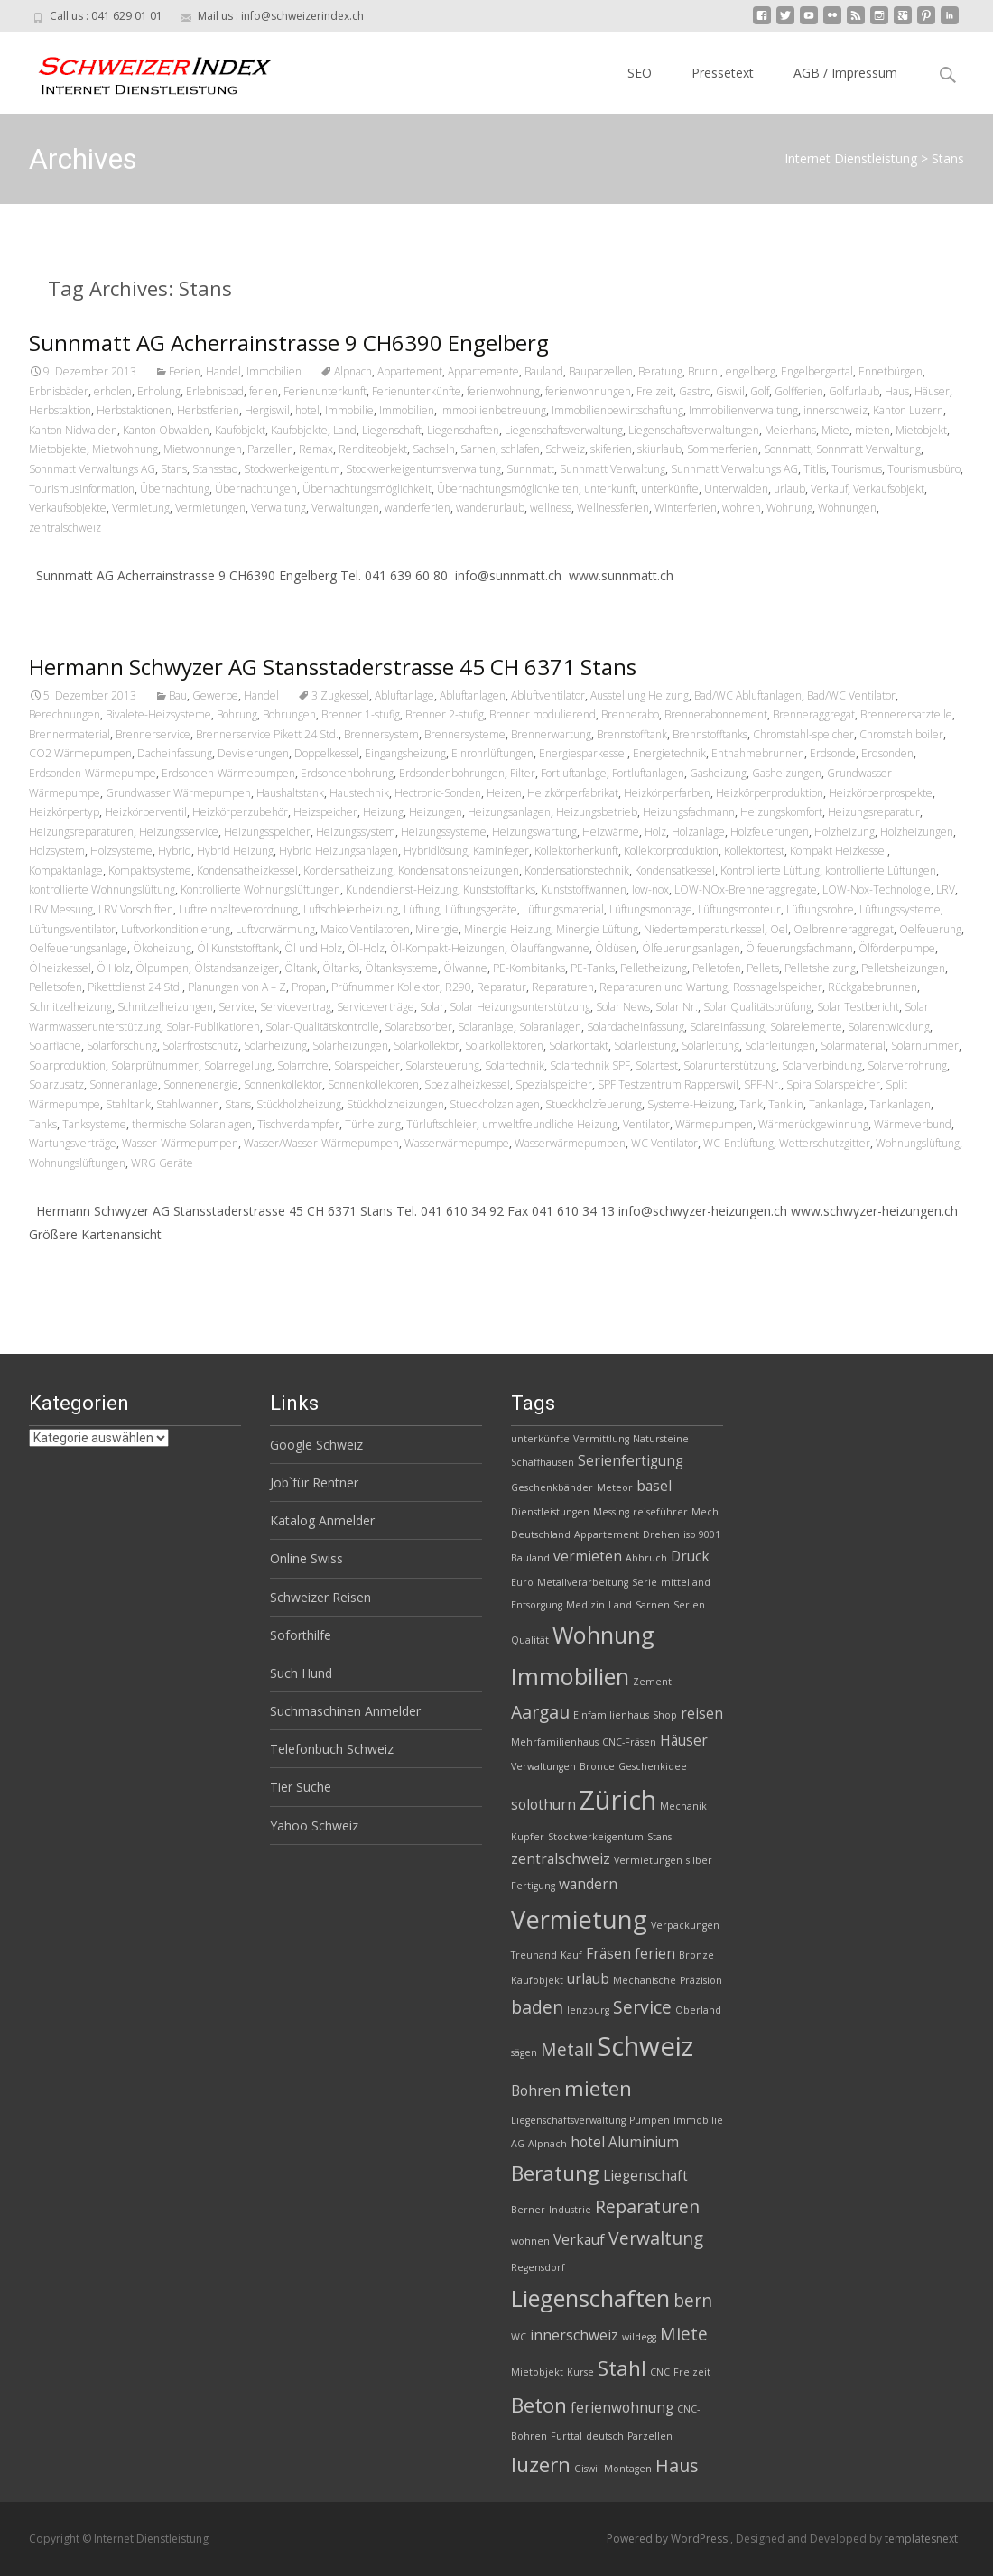  Describe the element at coordinates (574, 2335) in the screenshot. I see `innerschweiz [innerschweiz (3 Einträge)]` at that location.